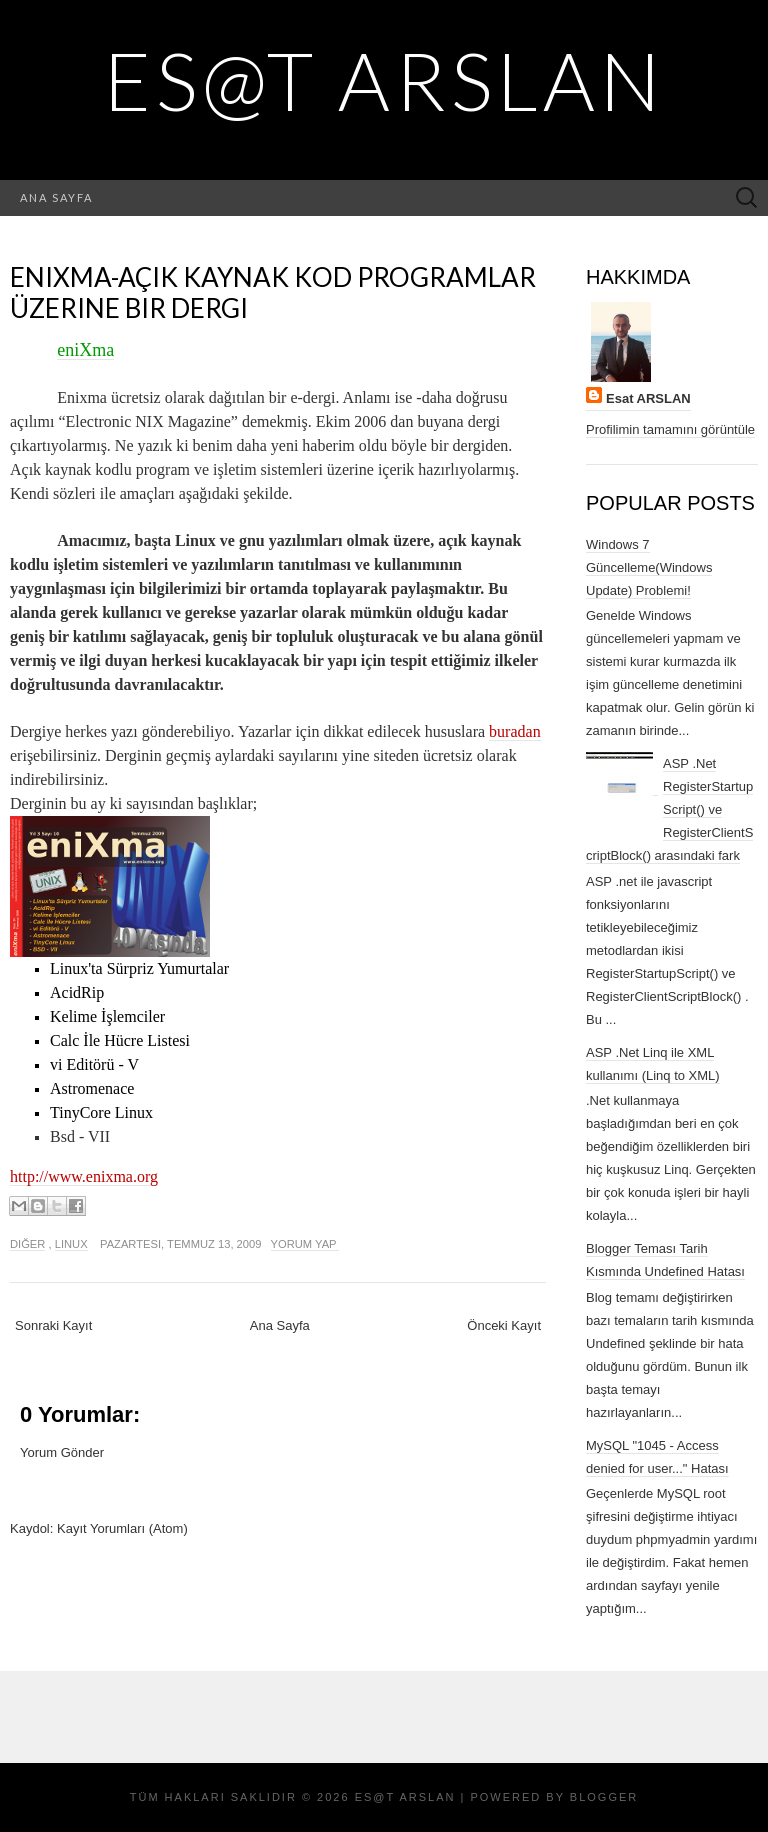 Image resolution: width=768 pixels, height=1832 pixels. I want to click on Blogger, so click(604, 1797).